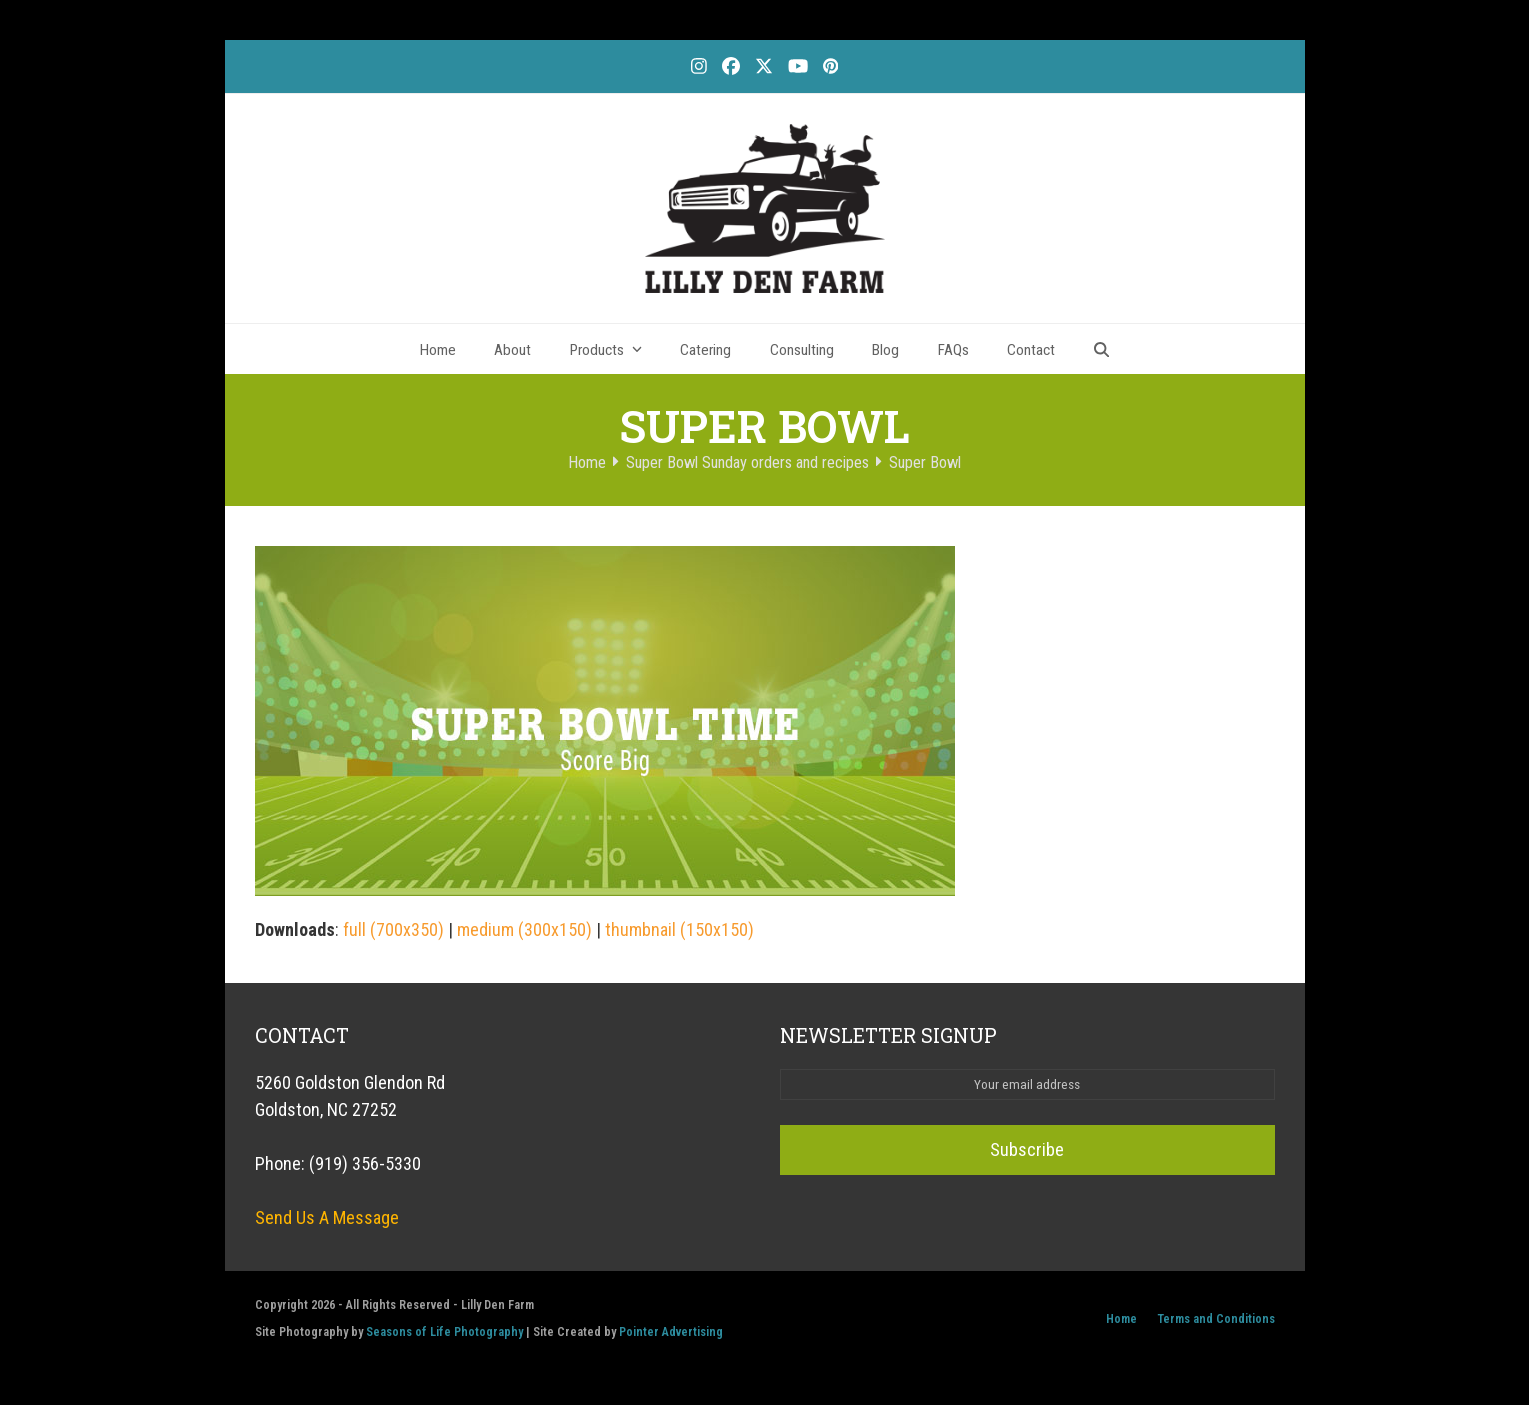 This screenshot has height=1405, width=1529. I want to click on thumbnail (150x150), so click(679, 929).